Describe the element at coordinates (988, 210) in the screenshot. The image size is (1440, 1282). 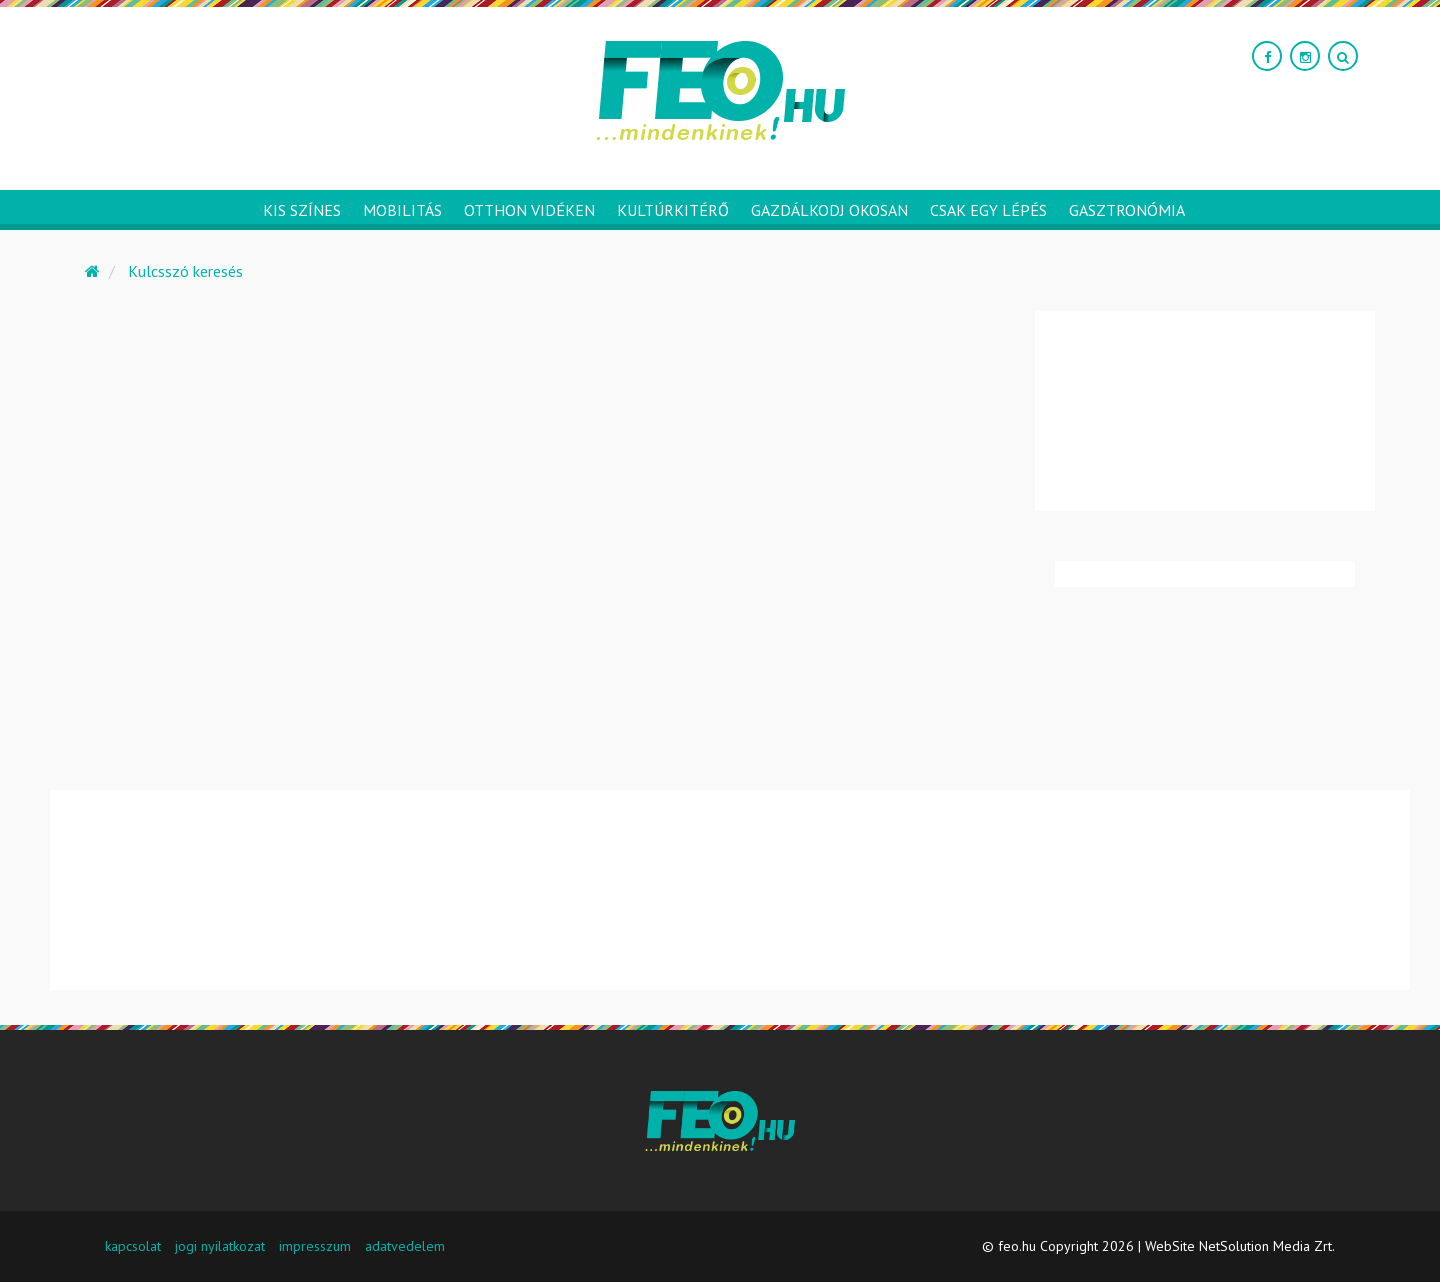
I see `Csak egy lépés` at that location.